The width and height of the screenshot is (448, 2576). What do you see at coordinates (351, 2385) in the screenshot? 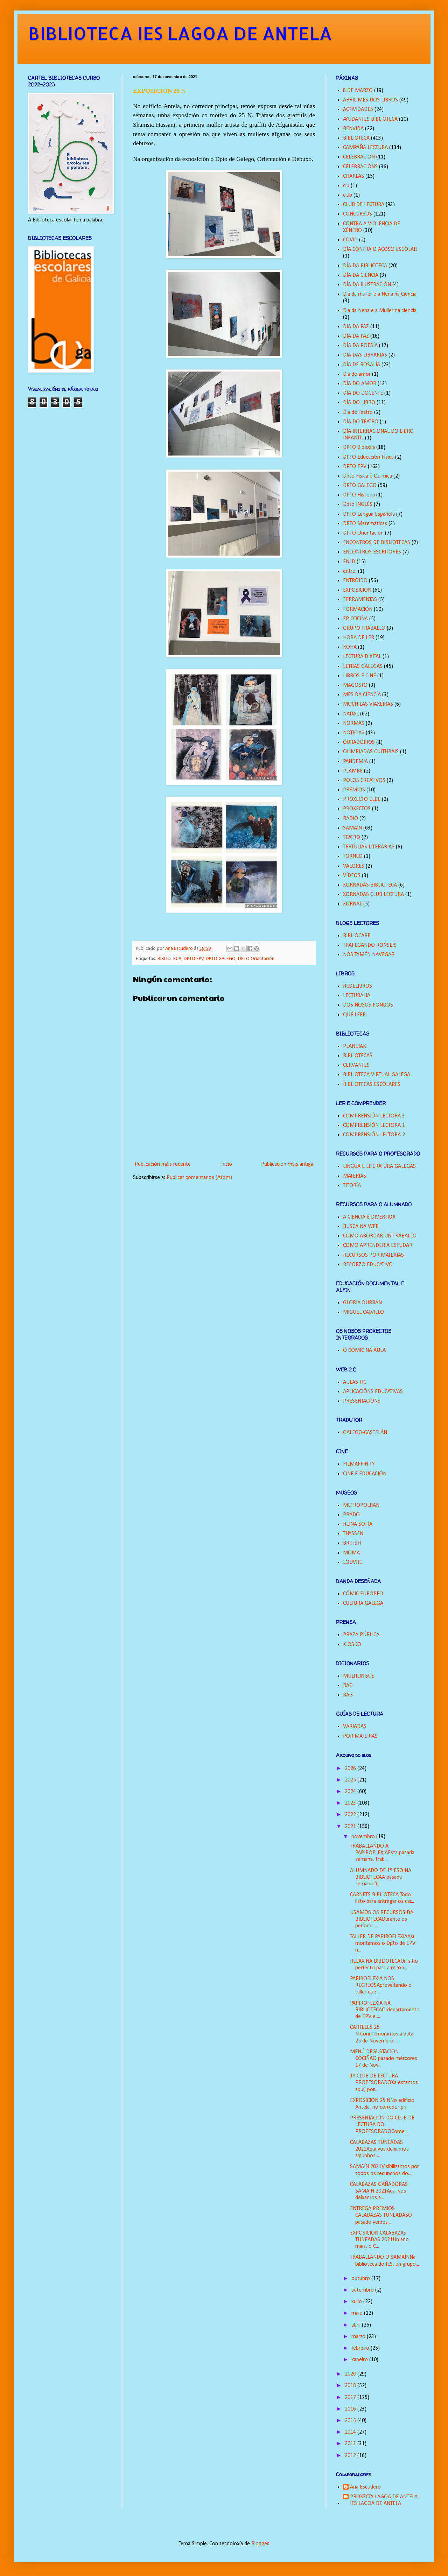
I see `2018` at bounding box center [351, 2385].